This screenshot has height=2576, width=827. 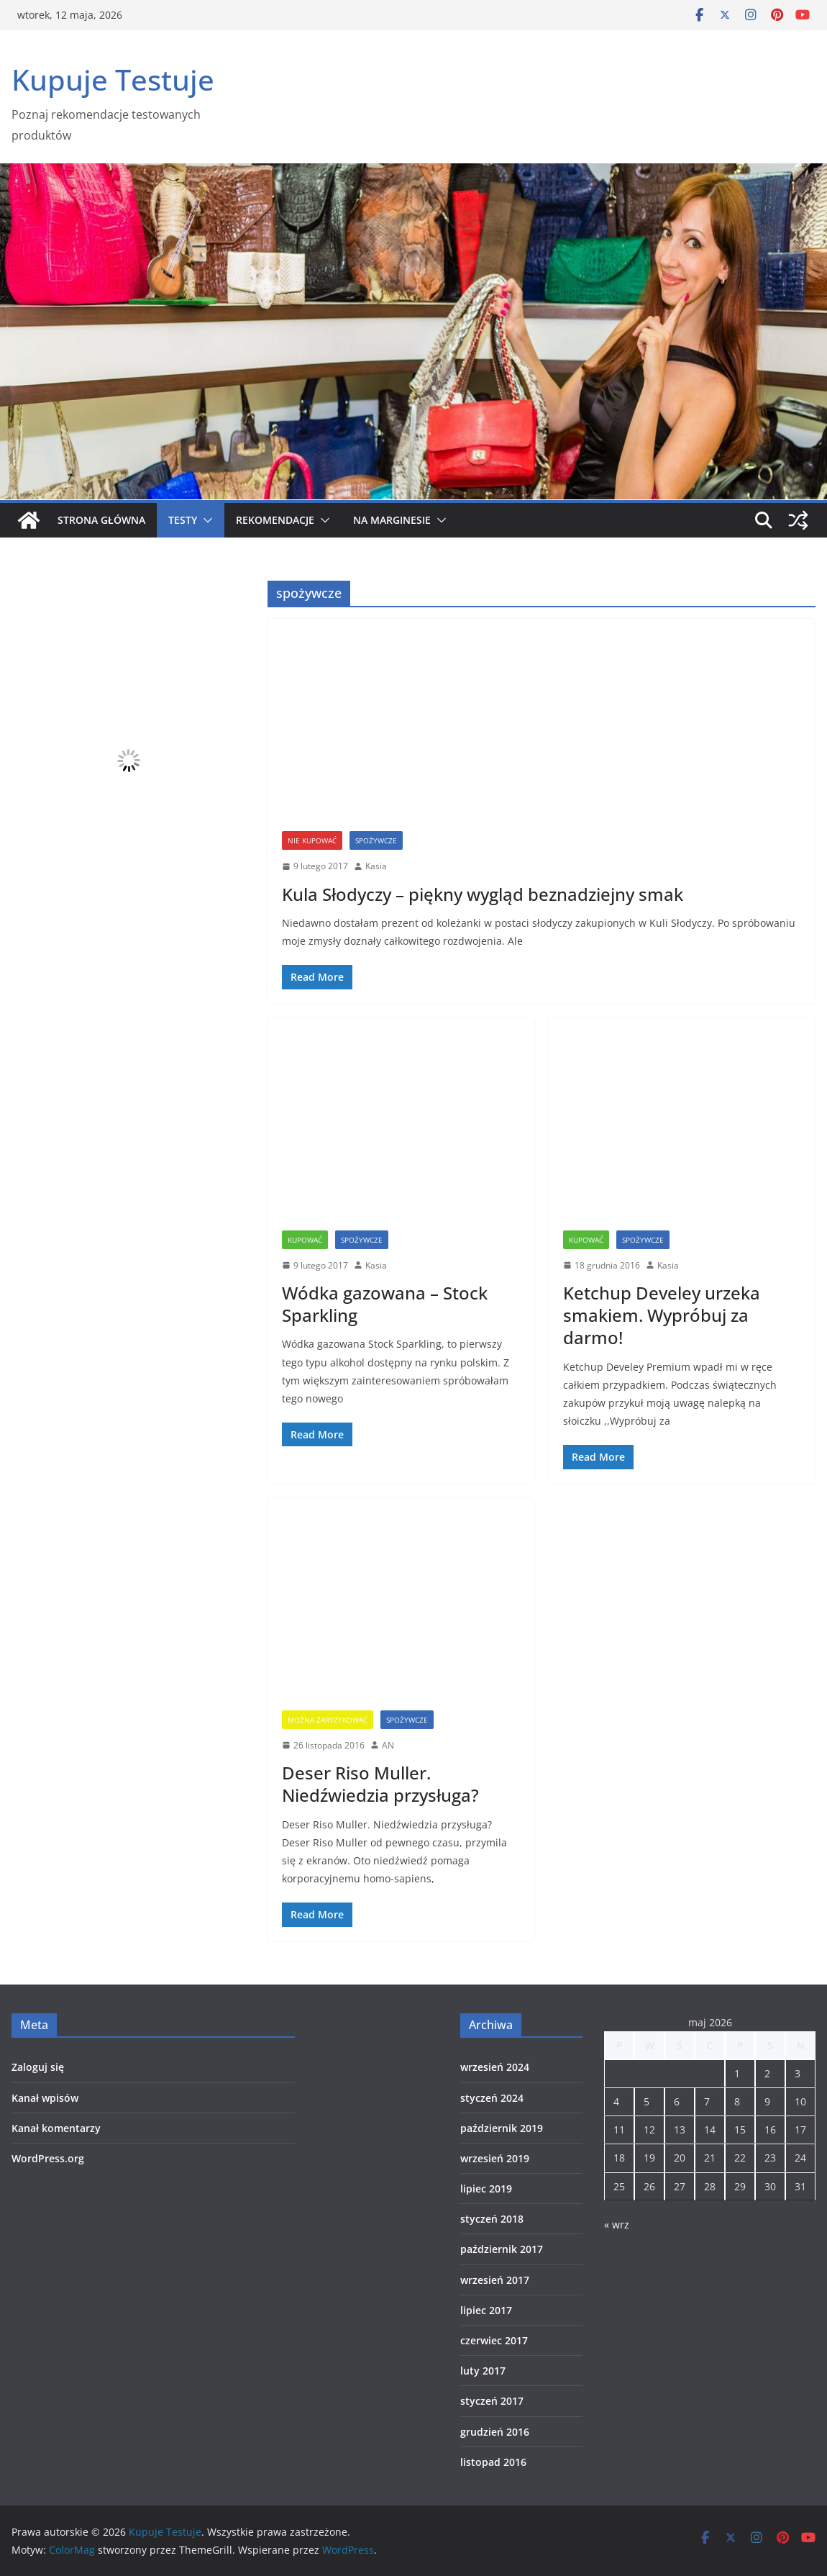 What do you see at coordinates (101, 520) in the screenshot?
I see `Strona główna` at bounding box center [101, 520].